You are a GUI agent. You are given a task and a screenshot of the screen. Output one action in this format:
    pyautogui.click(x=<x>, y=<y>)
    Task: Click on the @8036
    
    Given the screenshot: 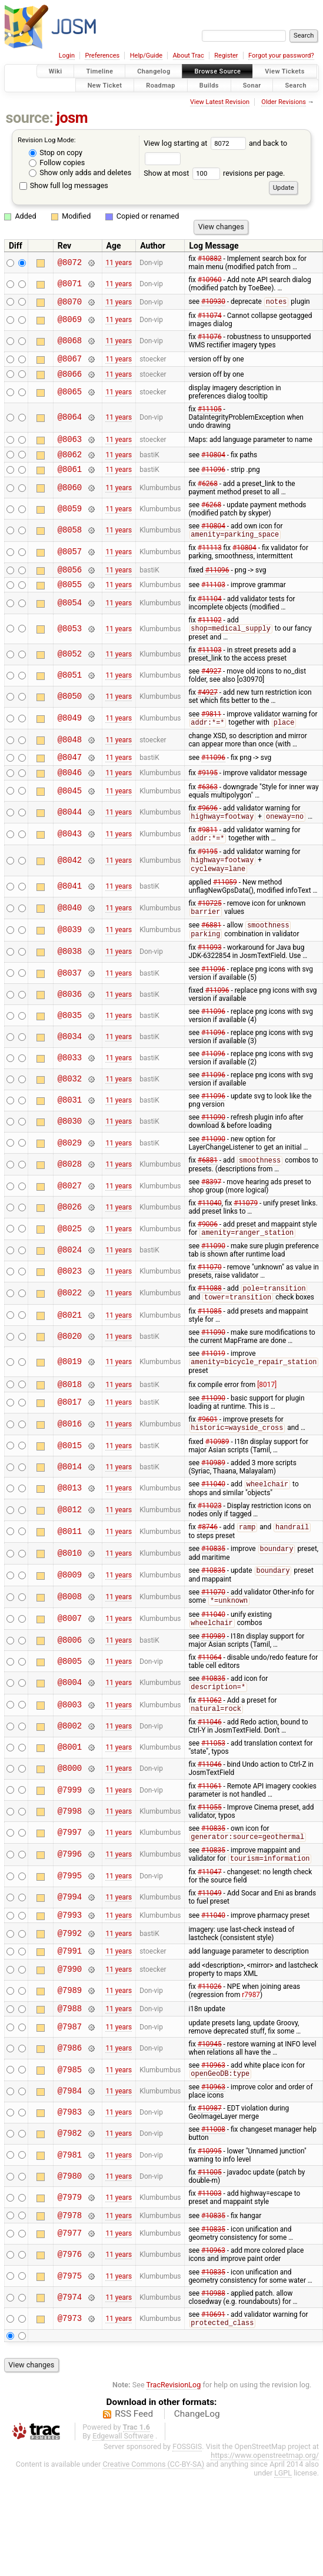 What is the action you would take?
    pyautogui.click(x=70, y=1017)
    